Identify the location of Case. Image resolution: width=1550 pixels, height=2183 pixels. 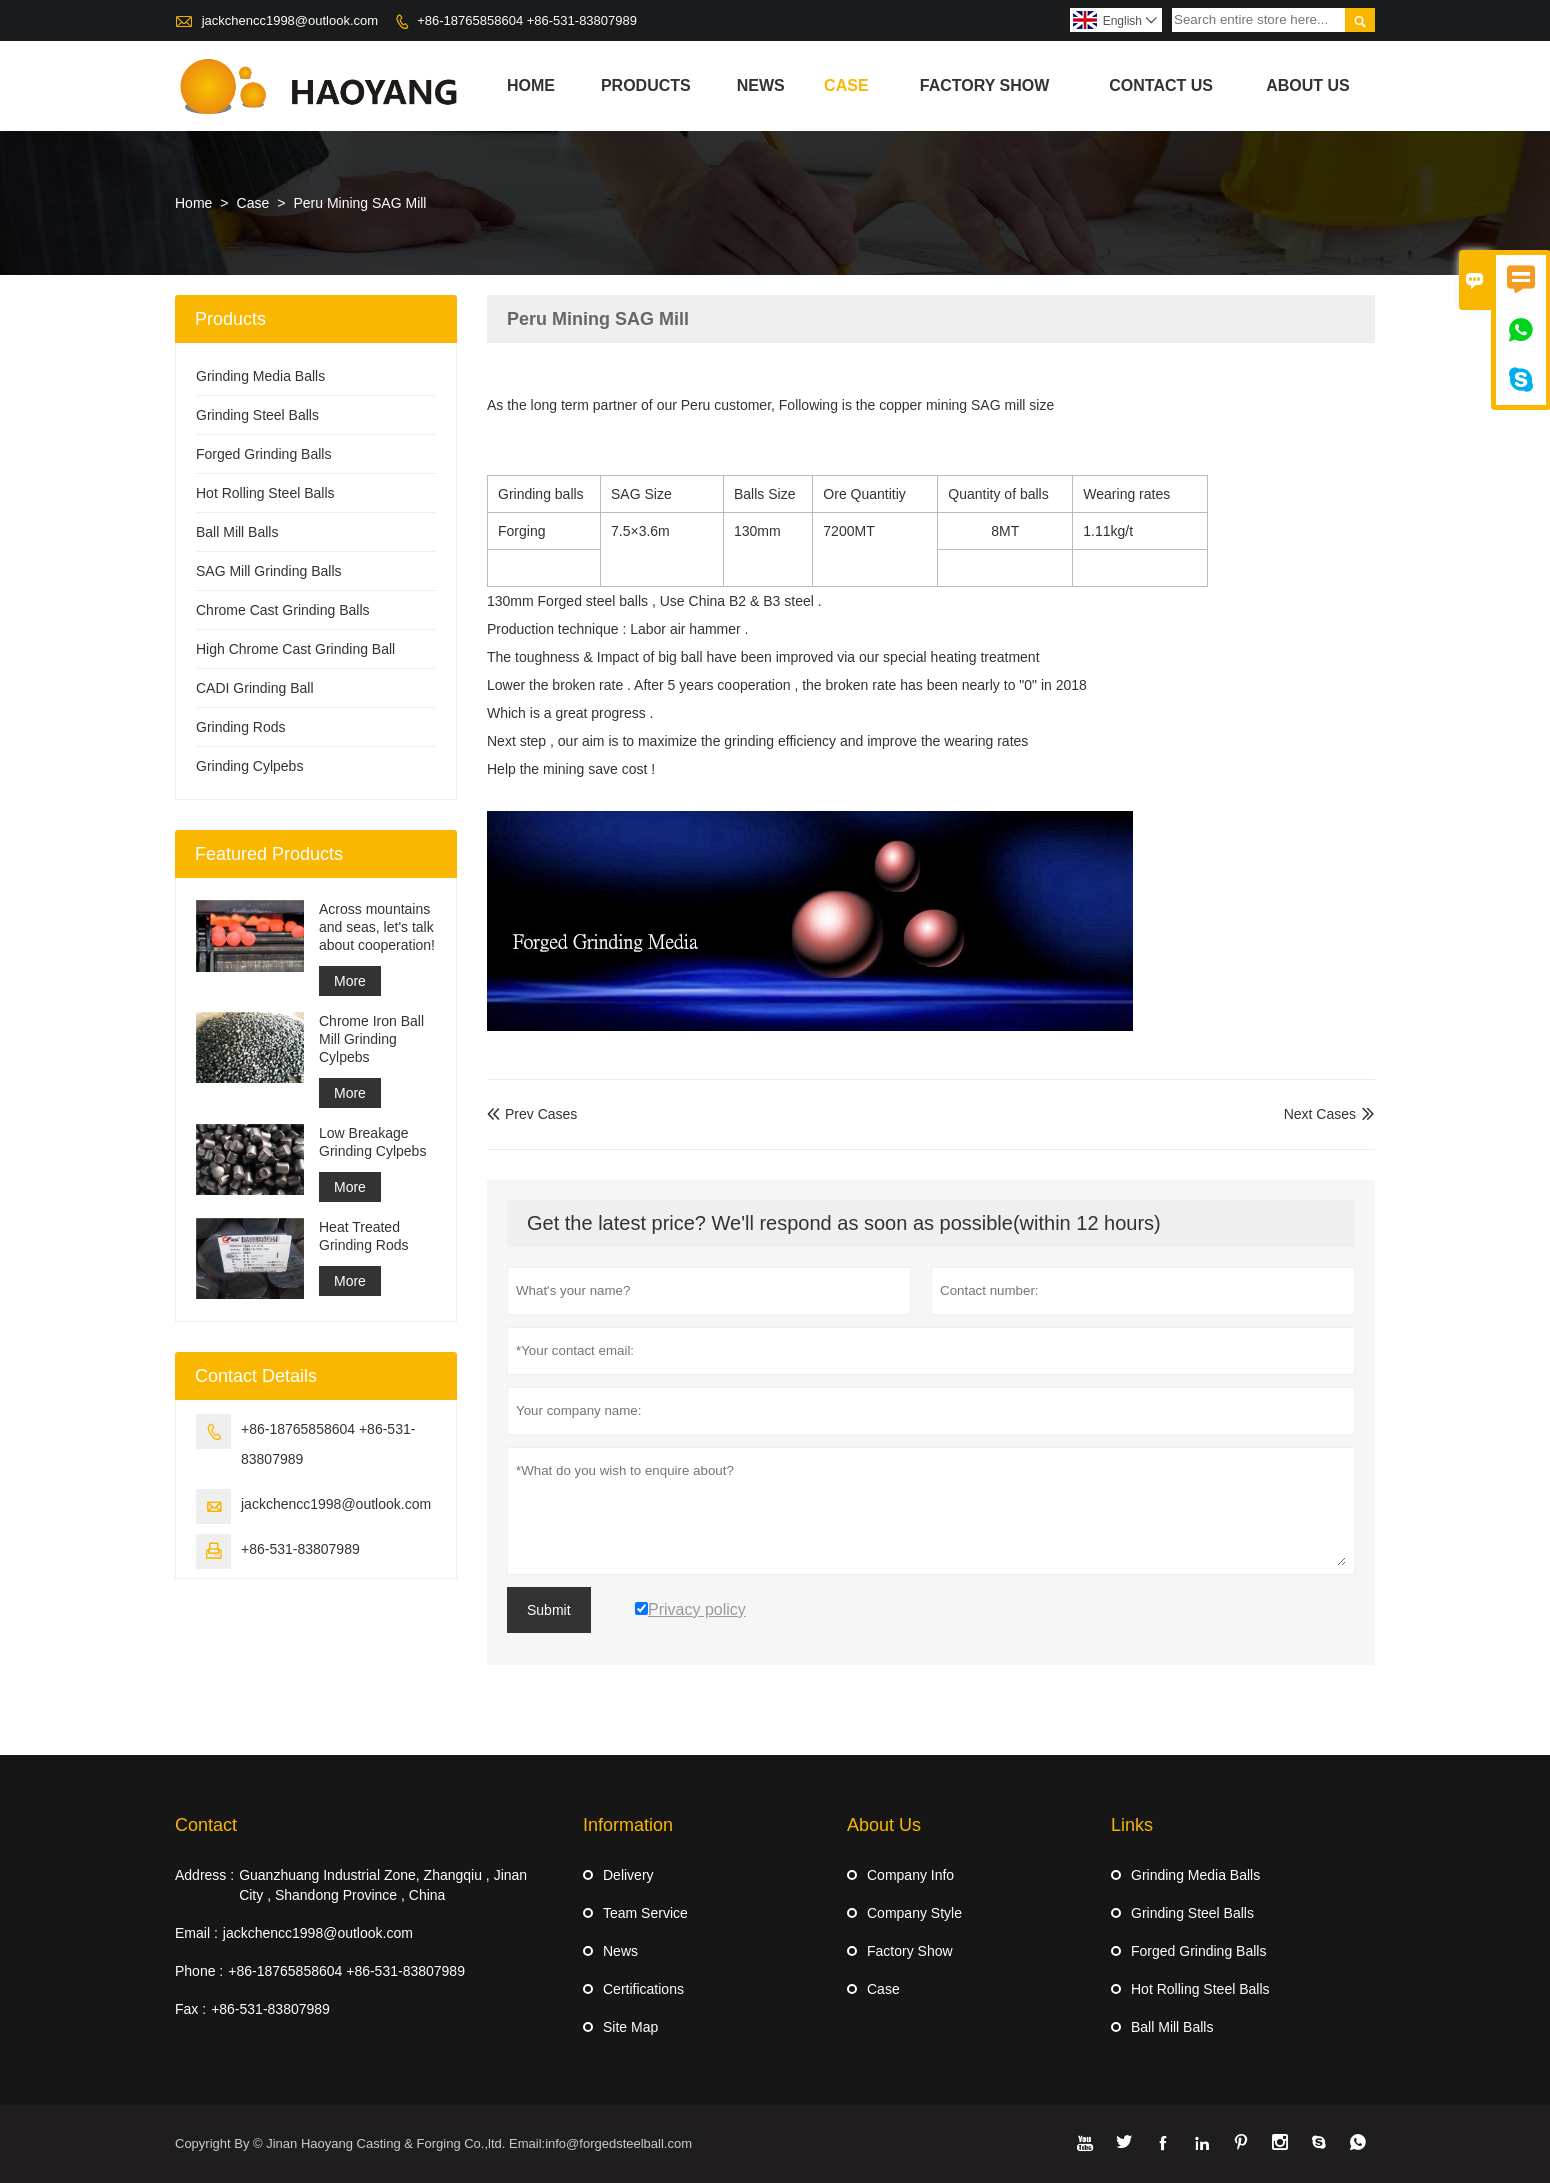
(846, 85).